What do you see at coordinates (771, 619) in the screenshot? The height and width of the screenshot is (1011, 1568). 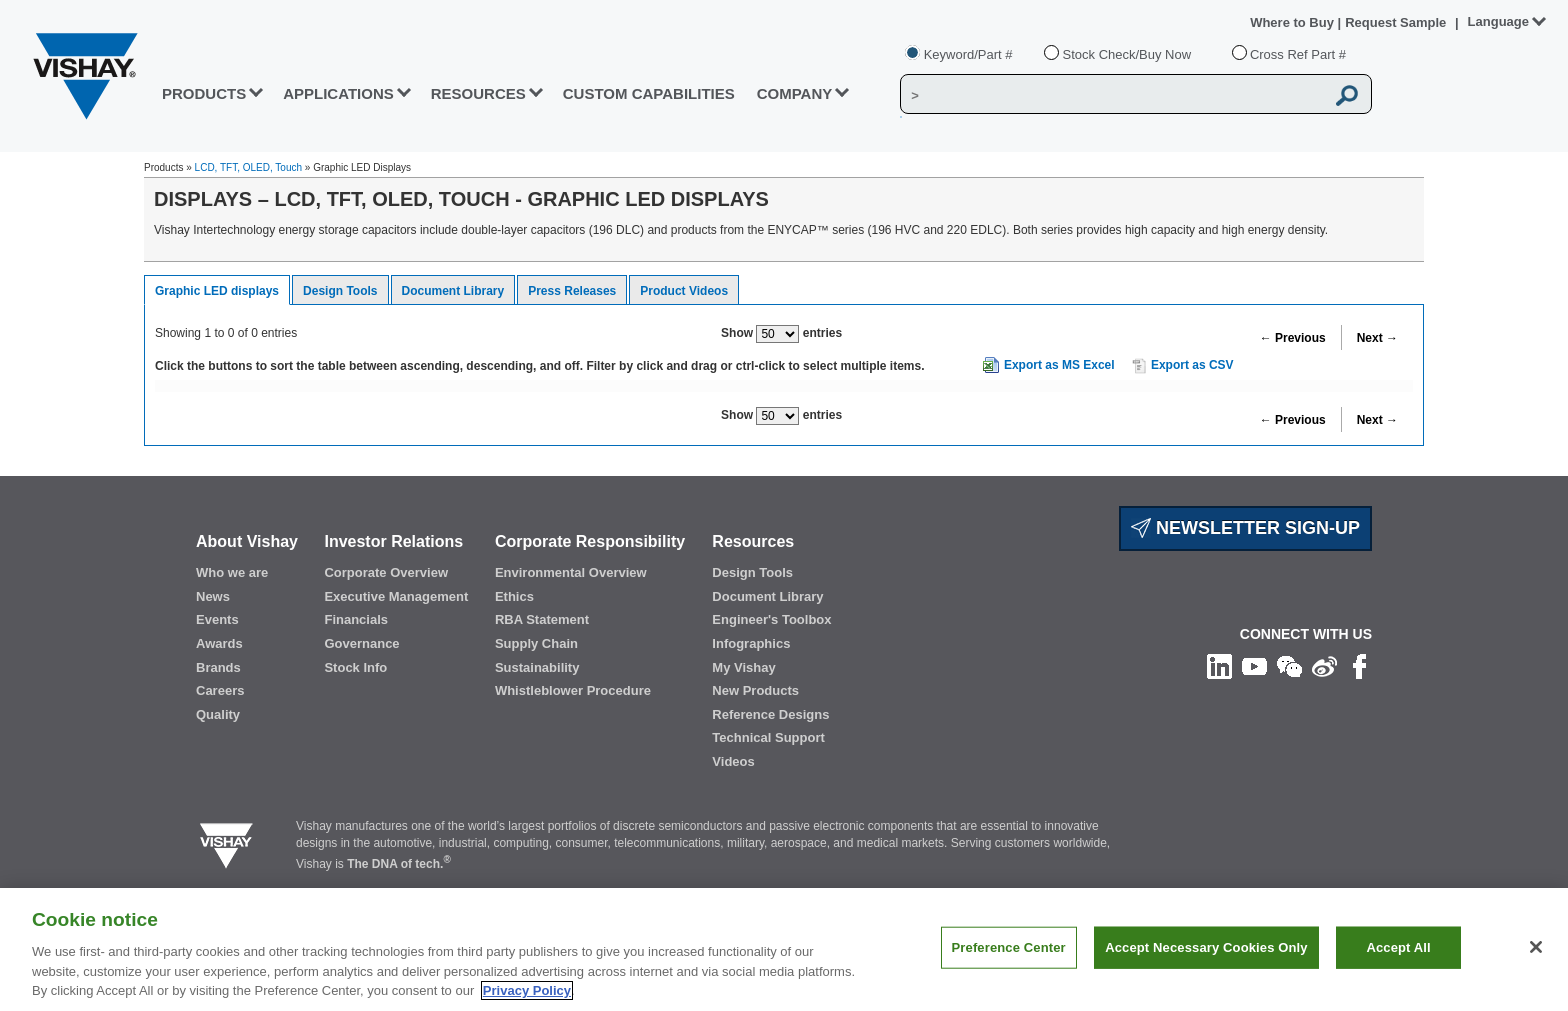 I see `Engineer's Toolbox` at bounding box center [771, 619].